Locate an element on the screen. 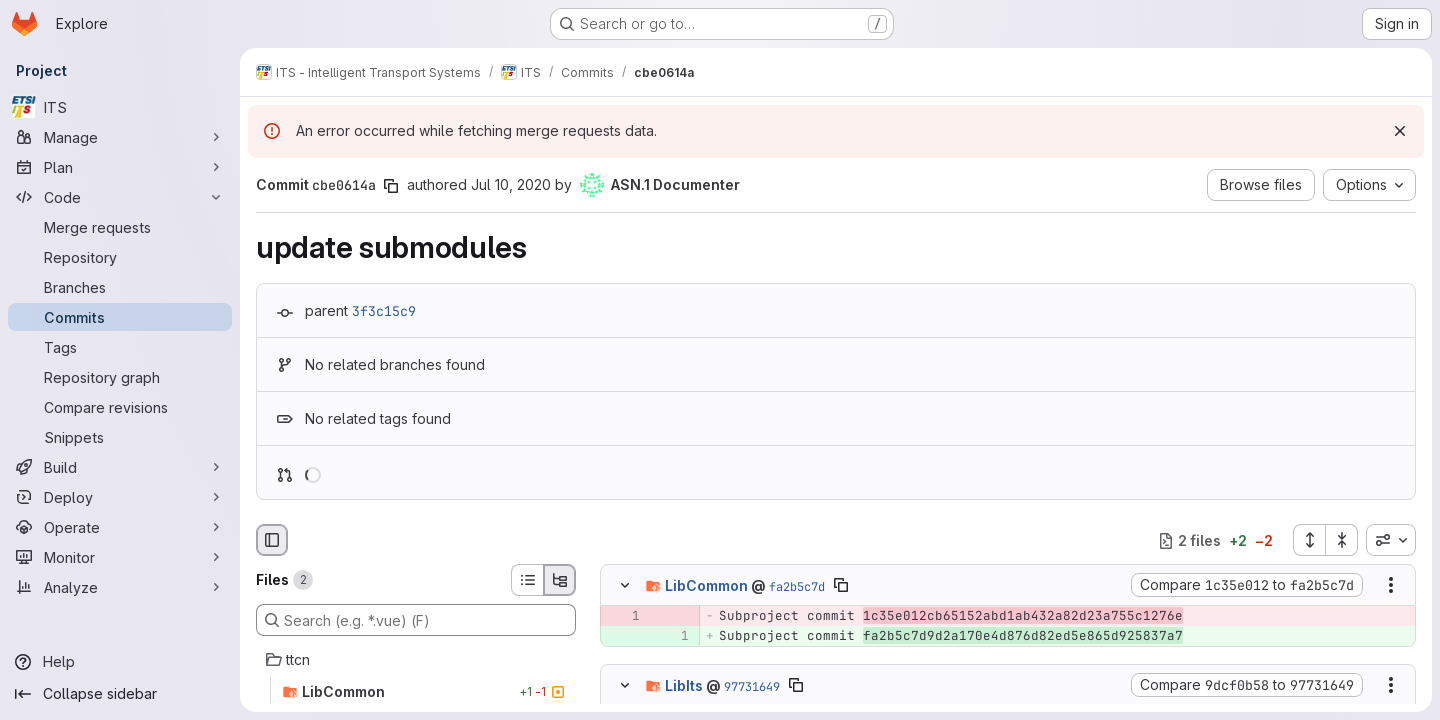 This screenshot has width=1440, height=720. [Code] is located at coordinates (120, 197).